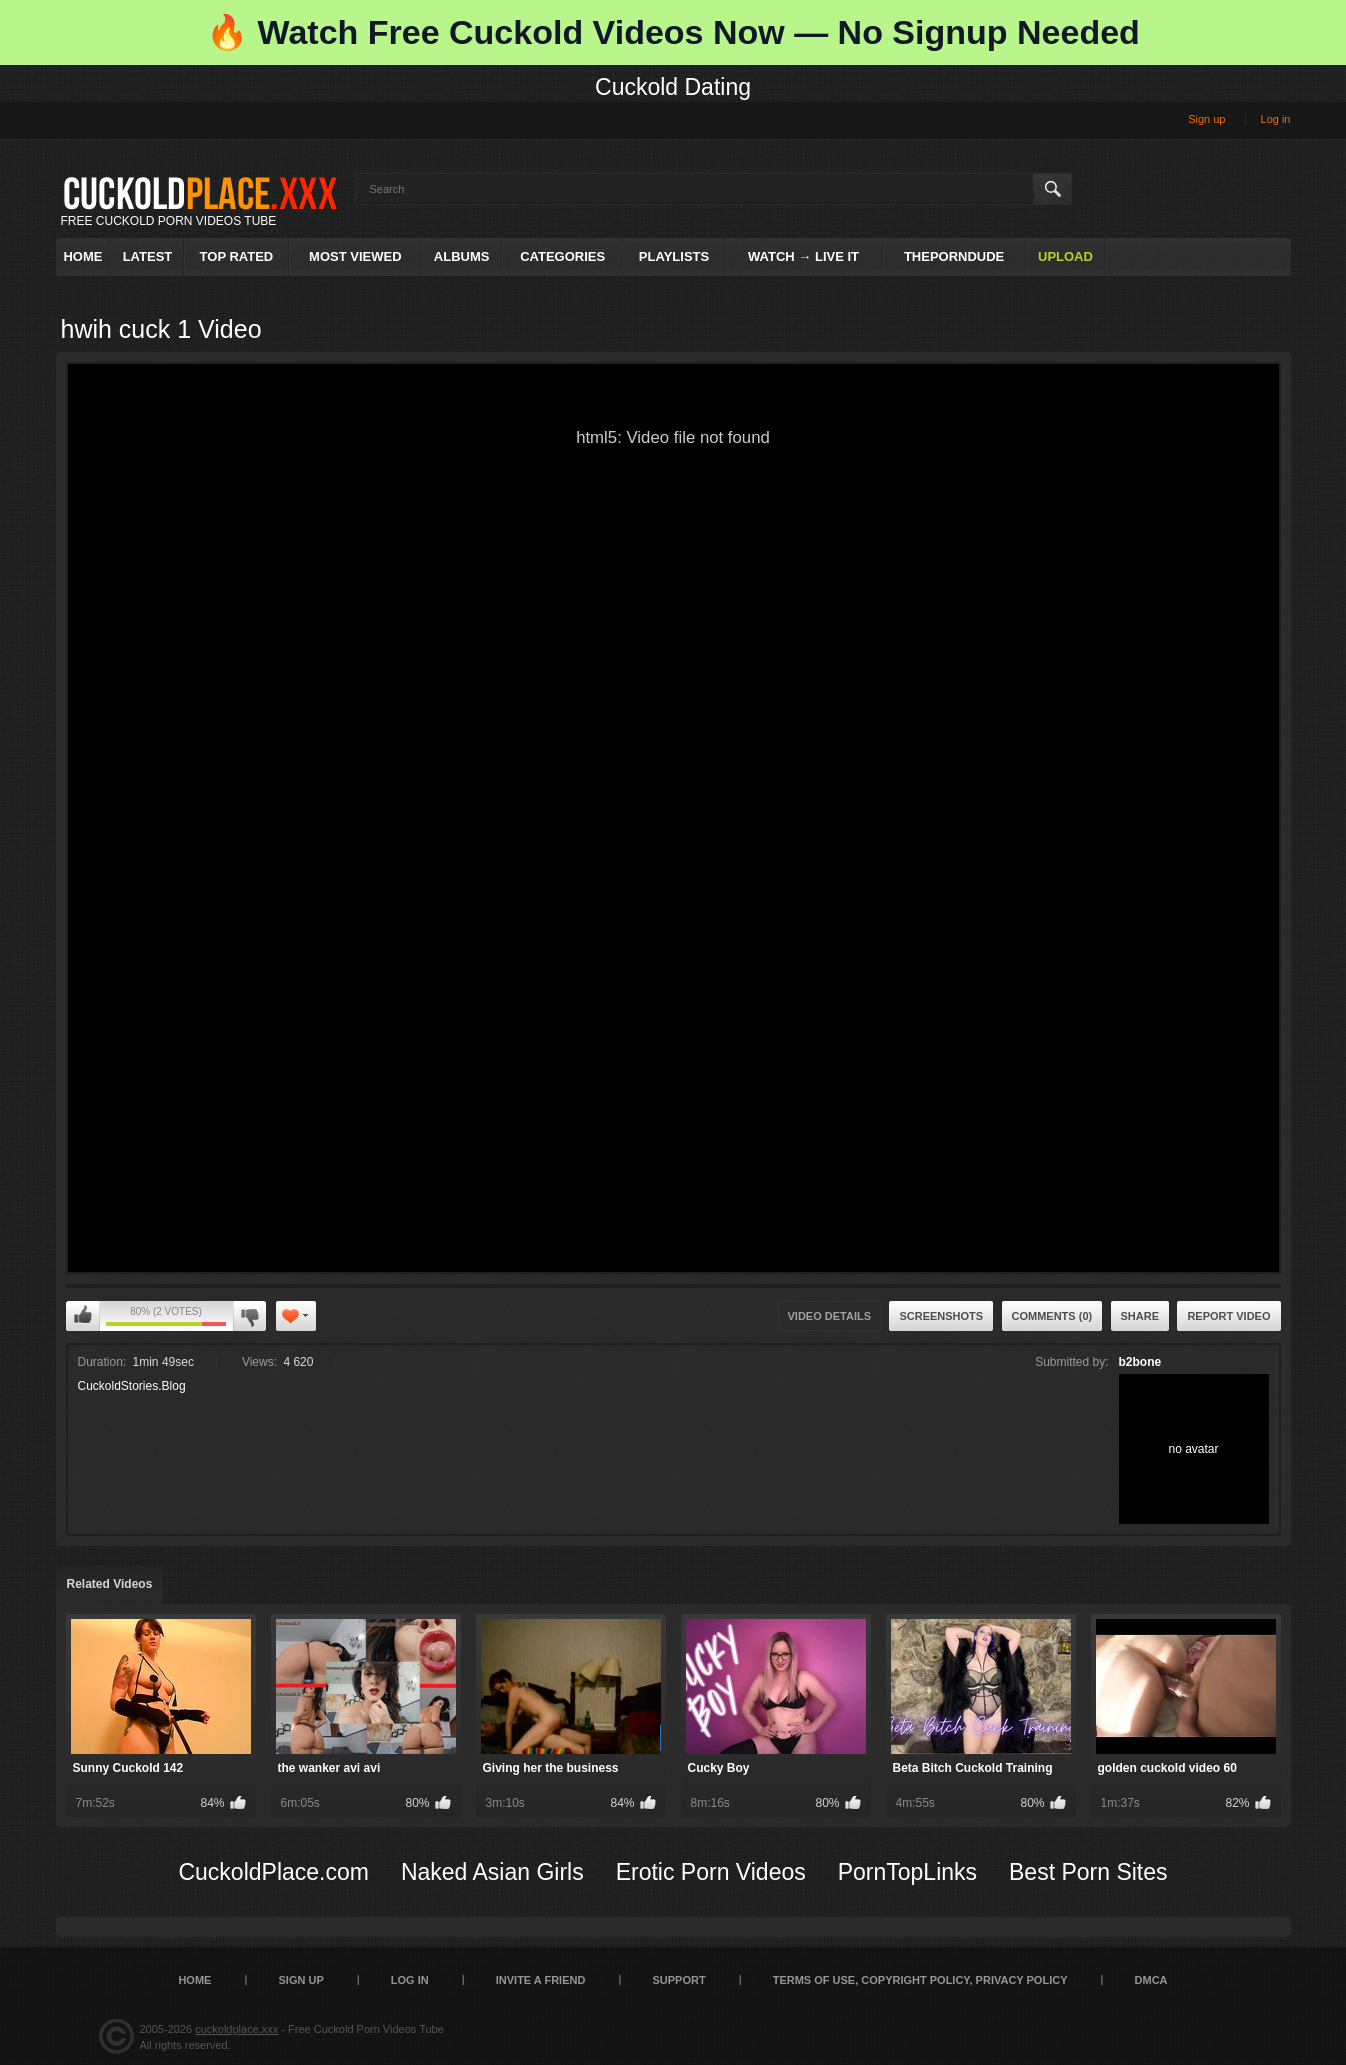 The width and height of the screenshot is (1346, 2065). I want to click on Latest, so click(148, 256).